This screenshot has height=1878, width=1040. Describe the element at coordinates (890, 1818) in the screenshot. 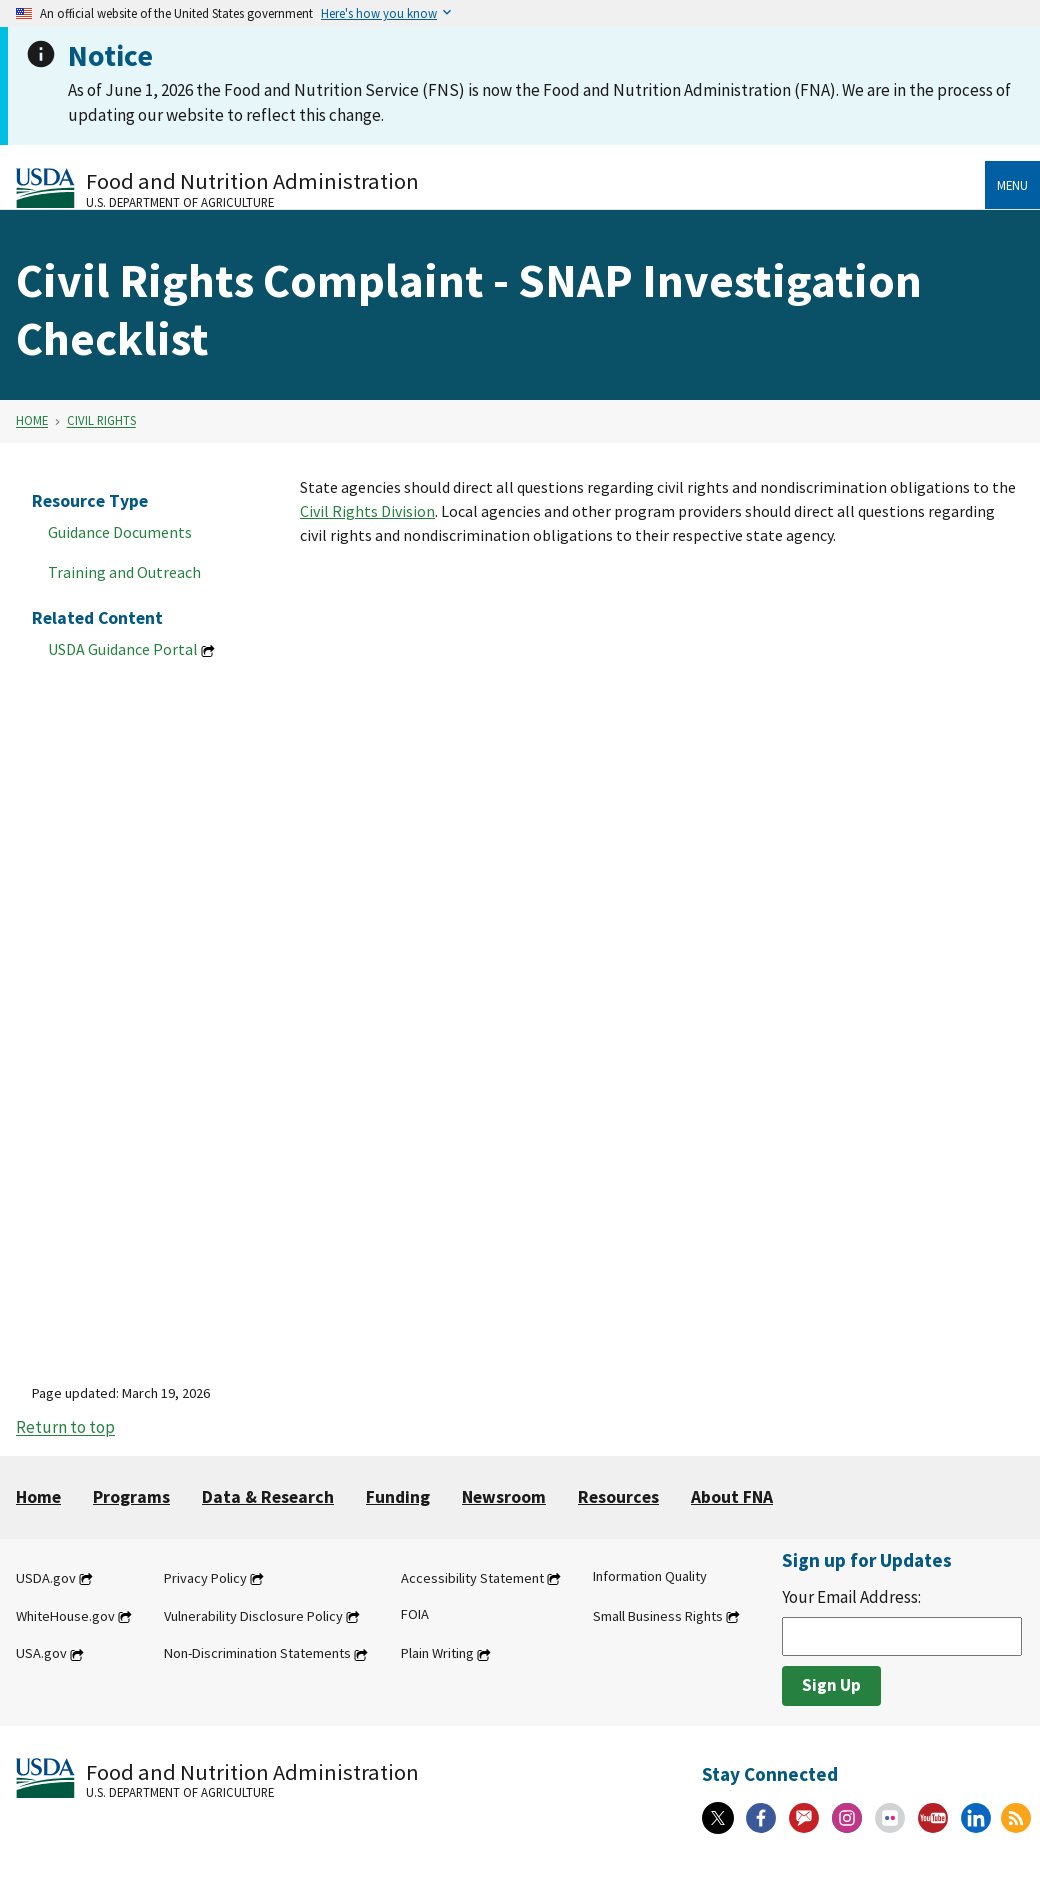

I see `[Flickr]` at that location.